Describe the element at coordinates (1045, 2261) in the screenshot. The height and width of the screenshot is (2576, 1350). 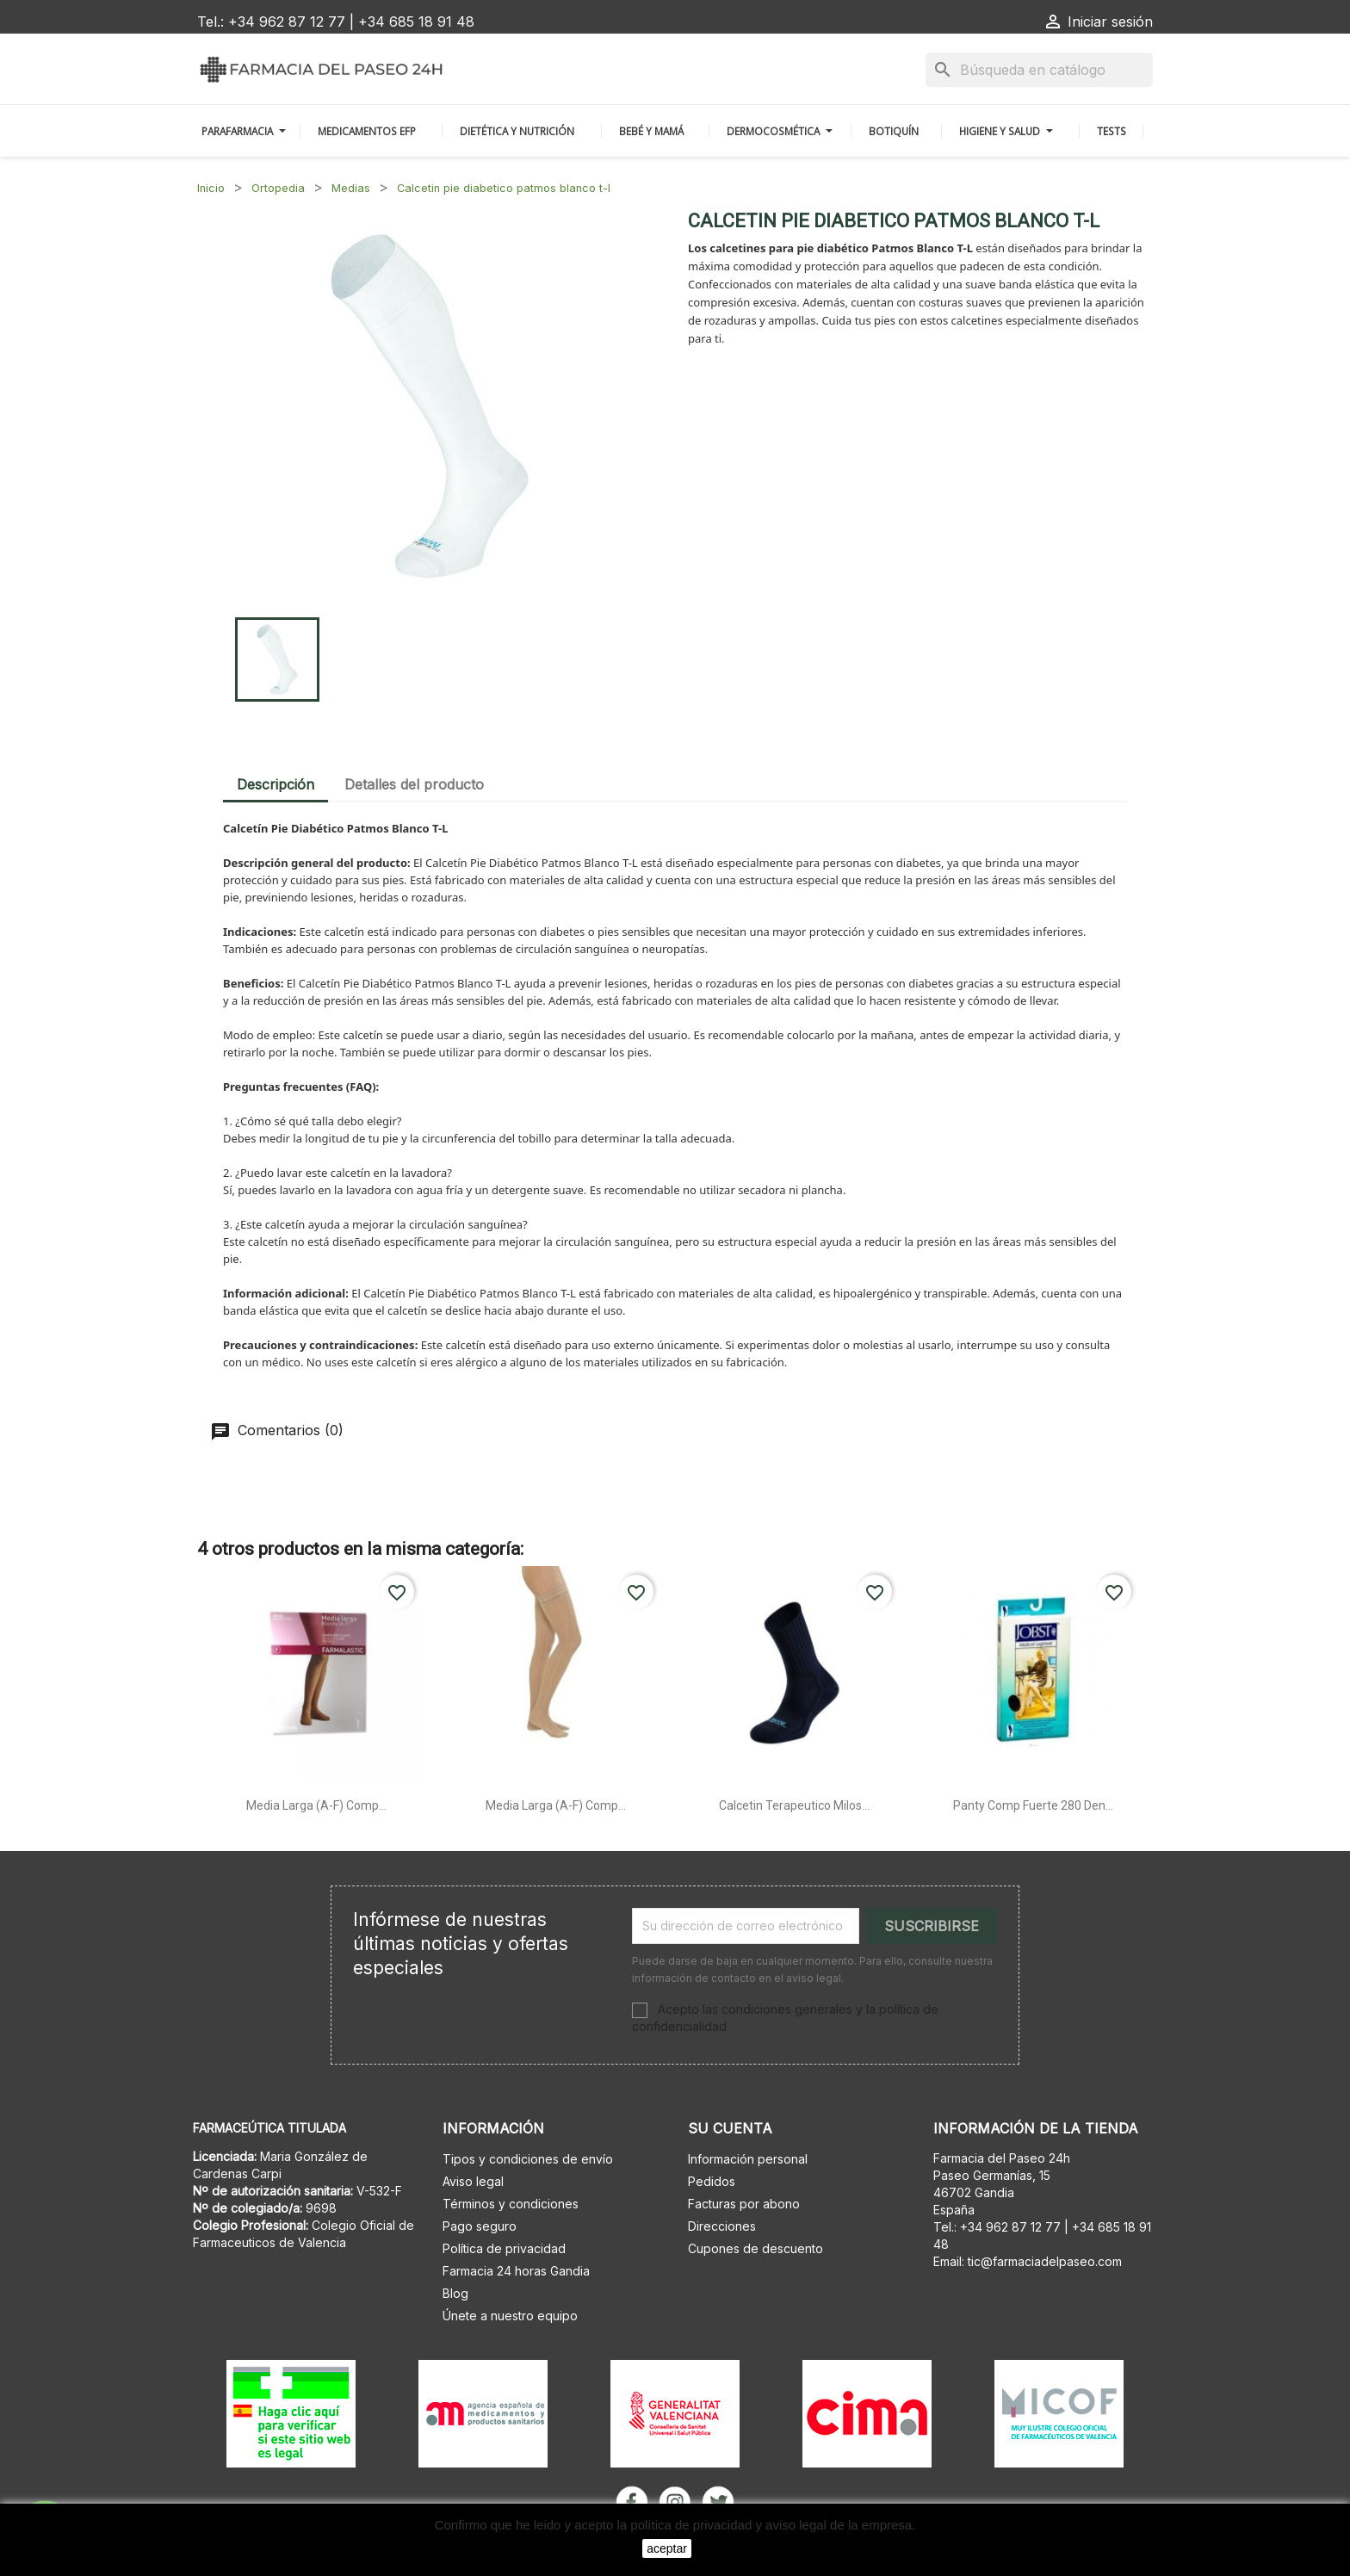
I see `tic@farmaciadelpaseo.com` at that location.